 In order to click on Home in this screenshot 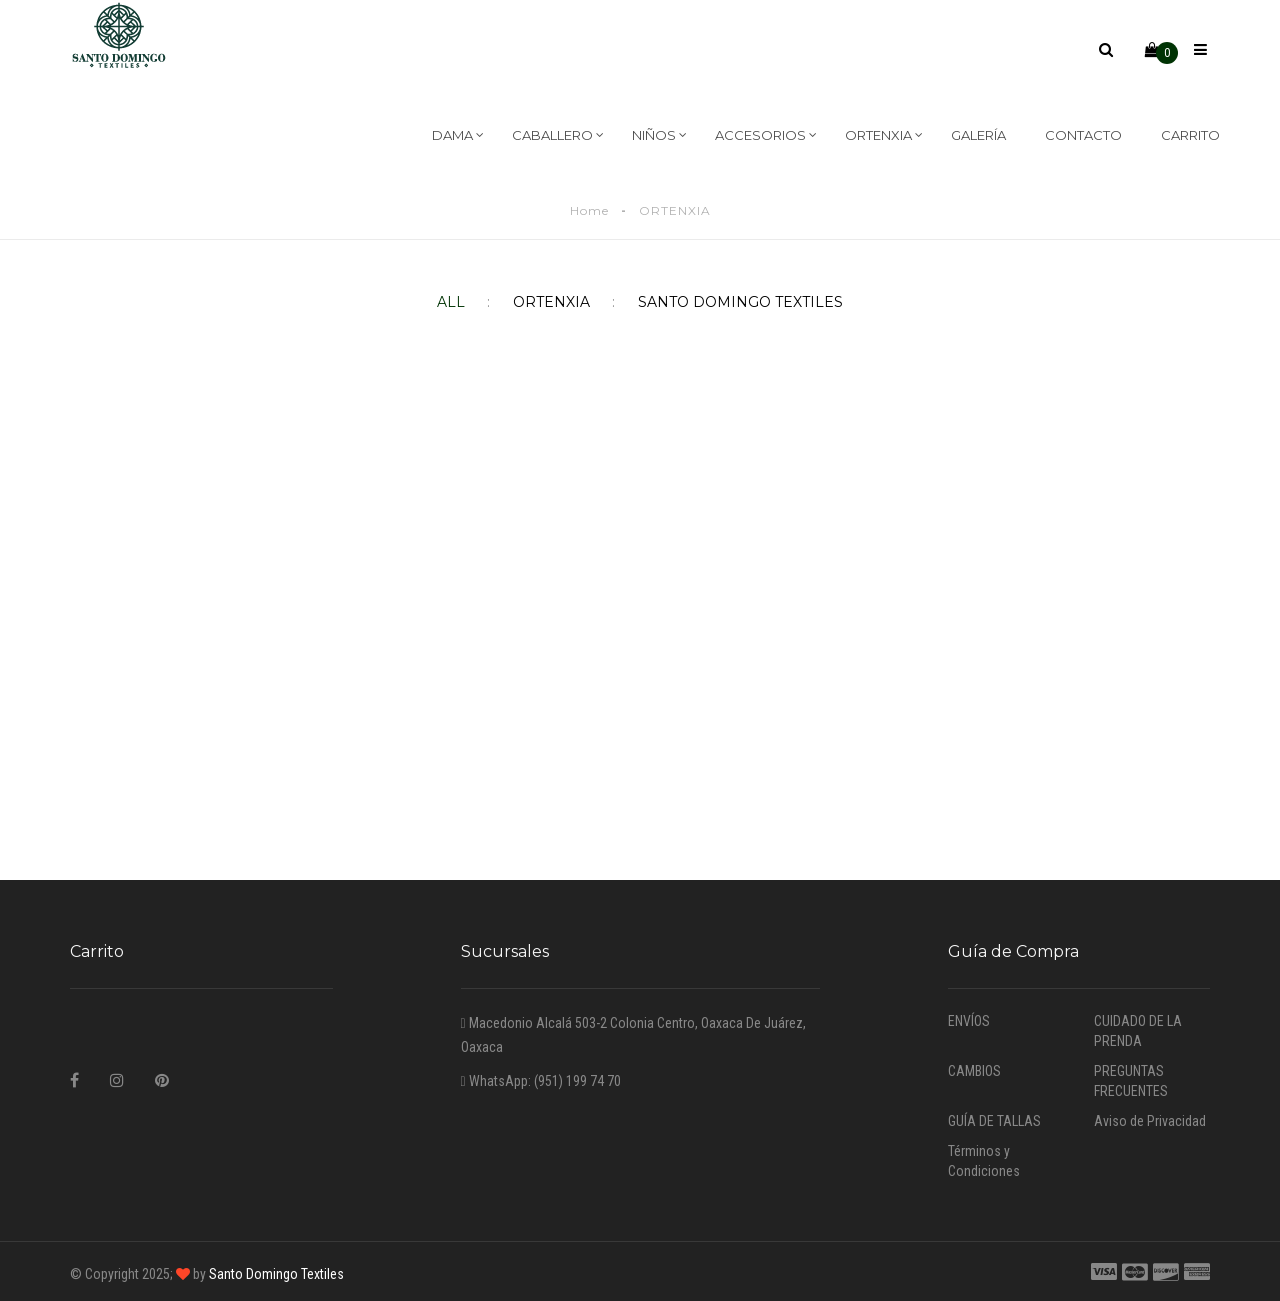, I will do `click(589, 210)`.